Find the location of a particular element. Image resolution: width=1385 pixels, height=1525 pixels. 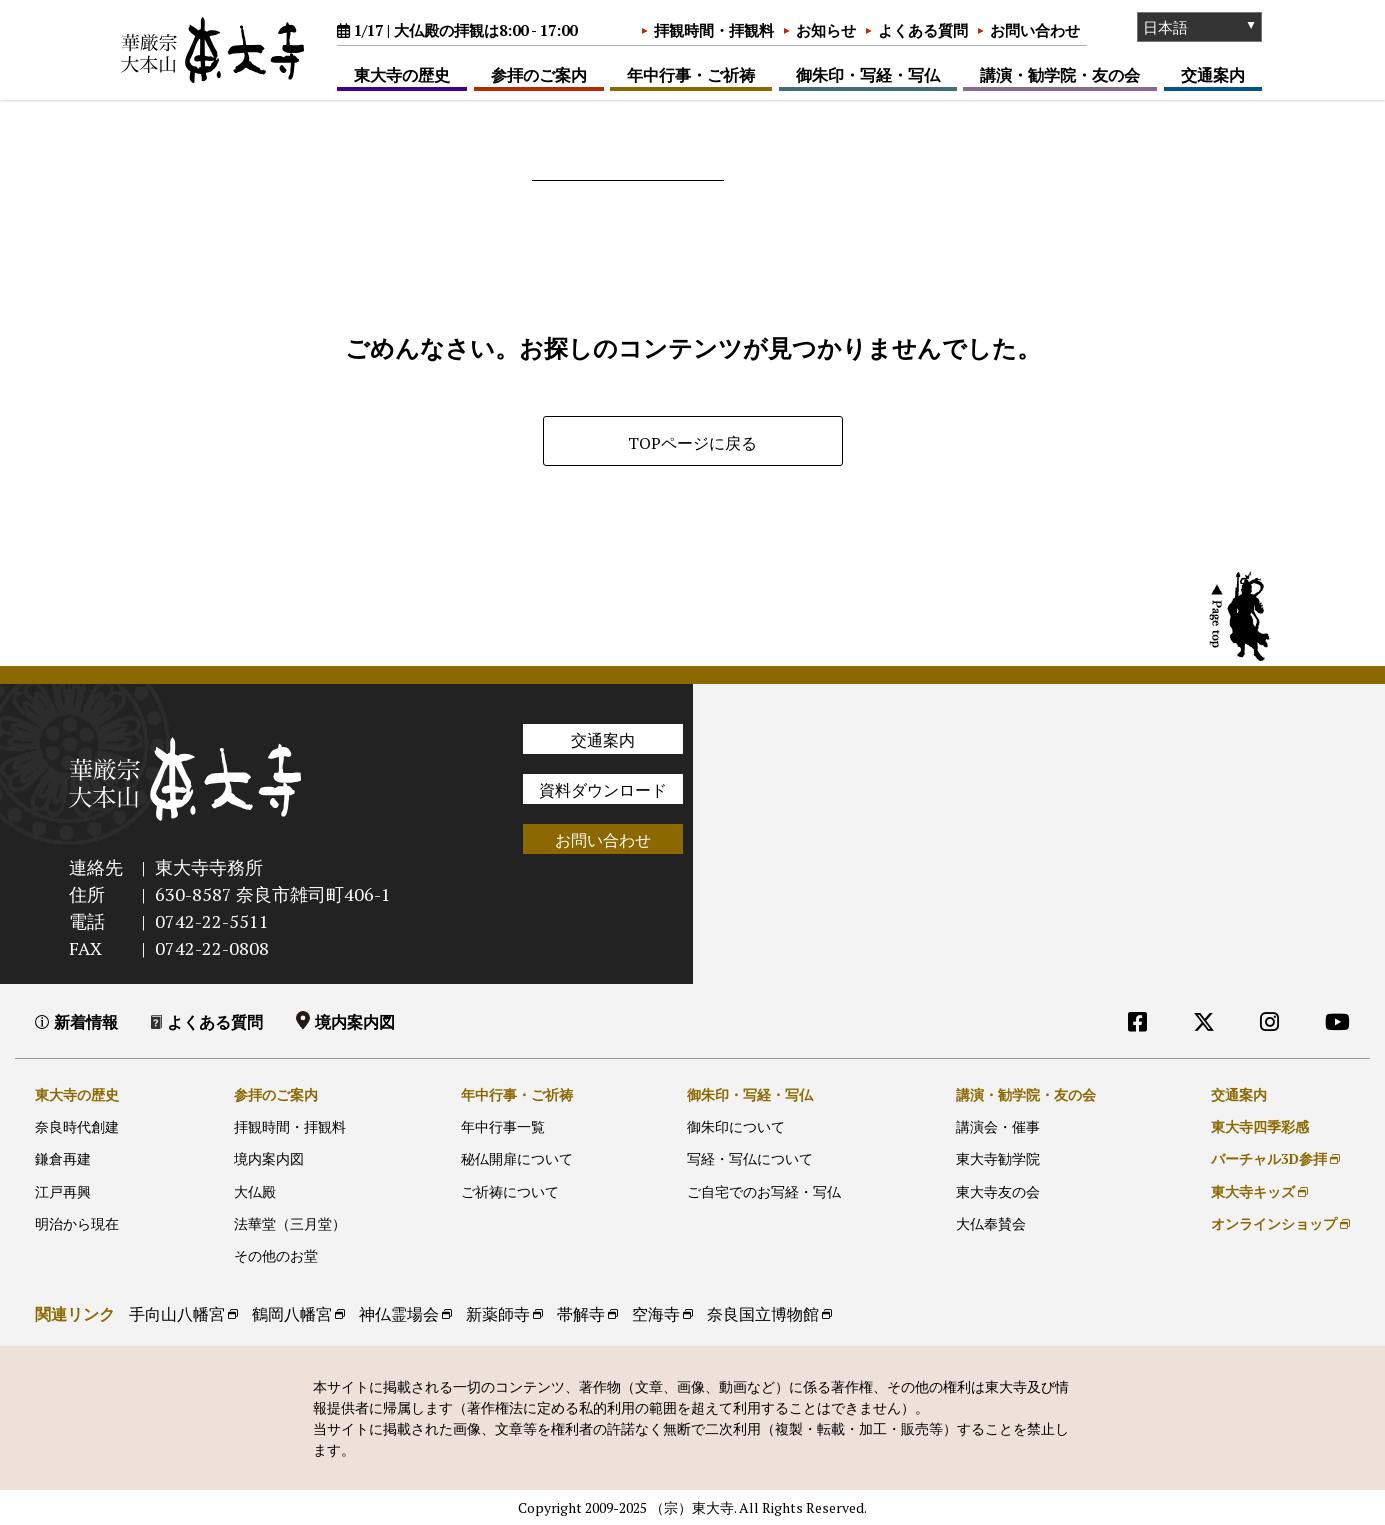

明治から現在 is located at coordinates (77, 1223).